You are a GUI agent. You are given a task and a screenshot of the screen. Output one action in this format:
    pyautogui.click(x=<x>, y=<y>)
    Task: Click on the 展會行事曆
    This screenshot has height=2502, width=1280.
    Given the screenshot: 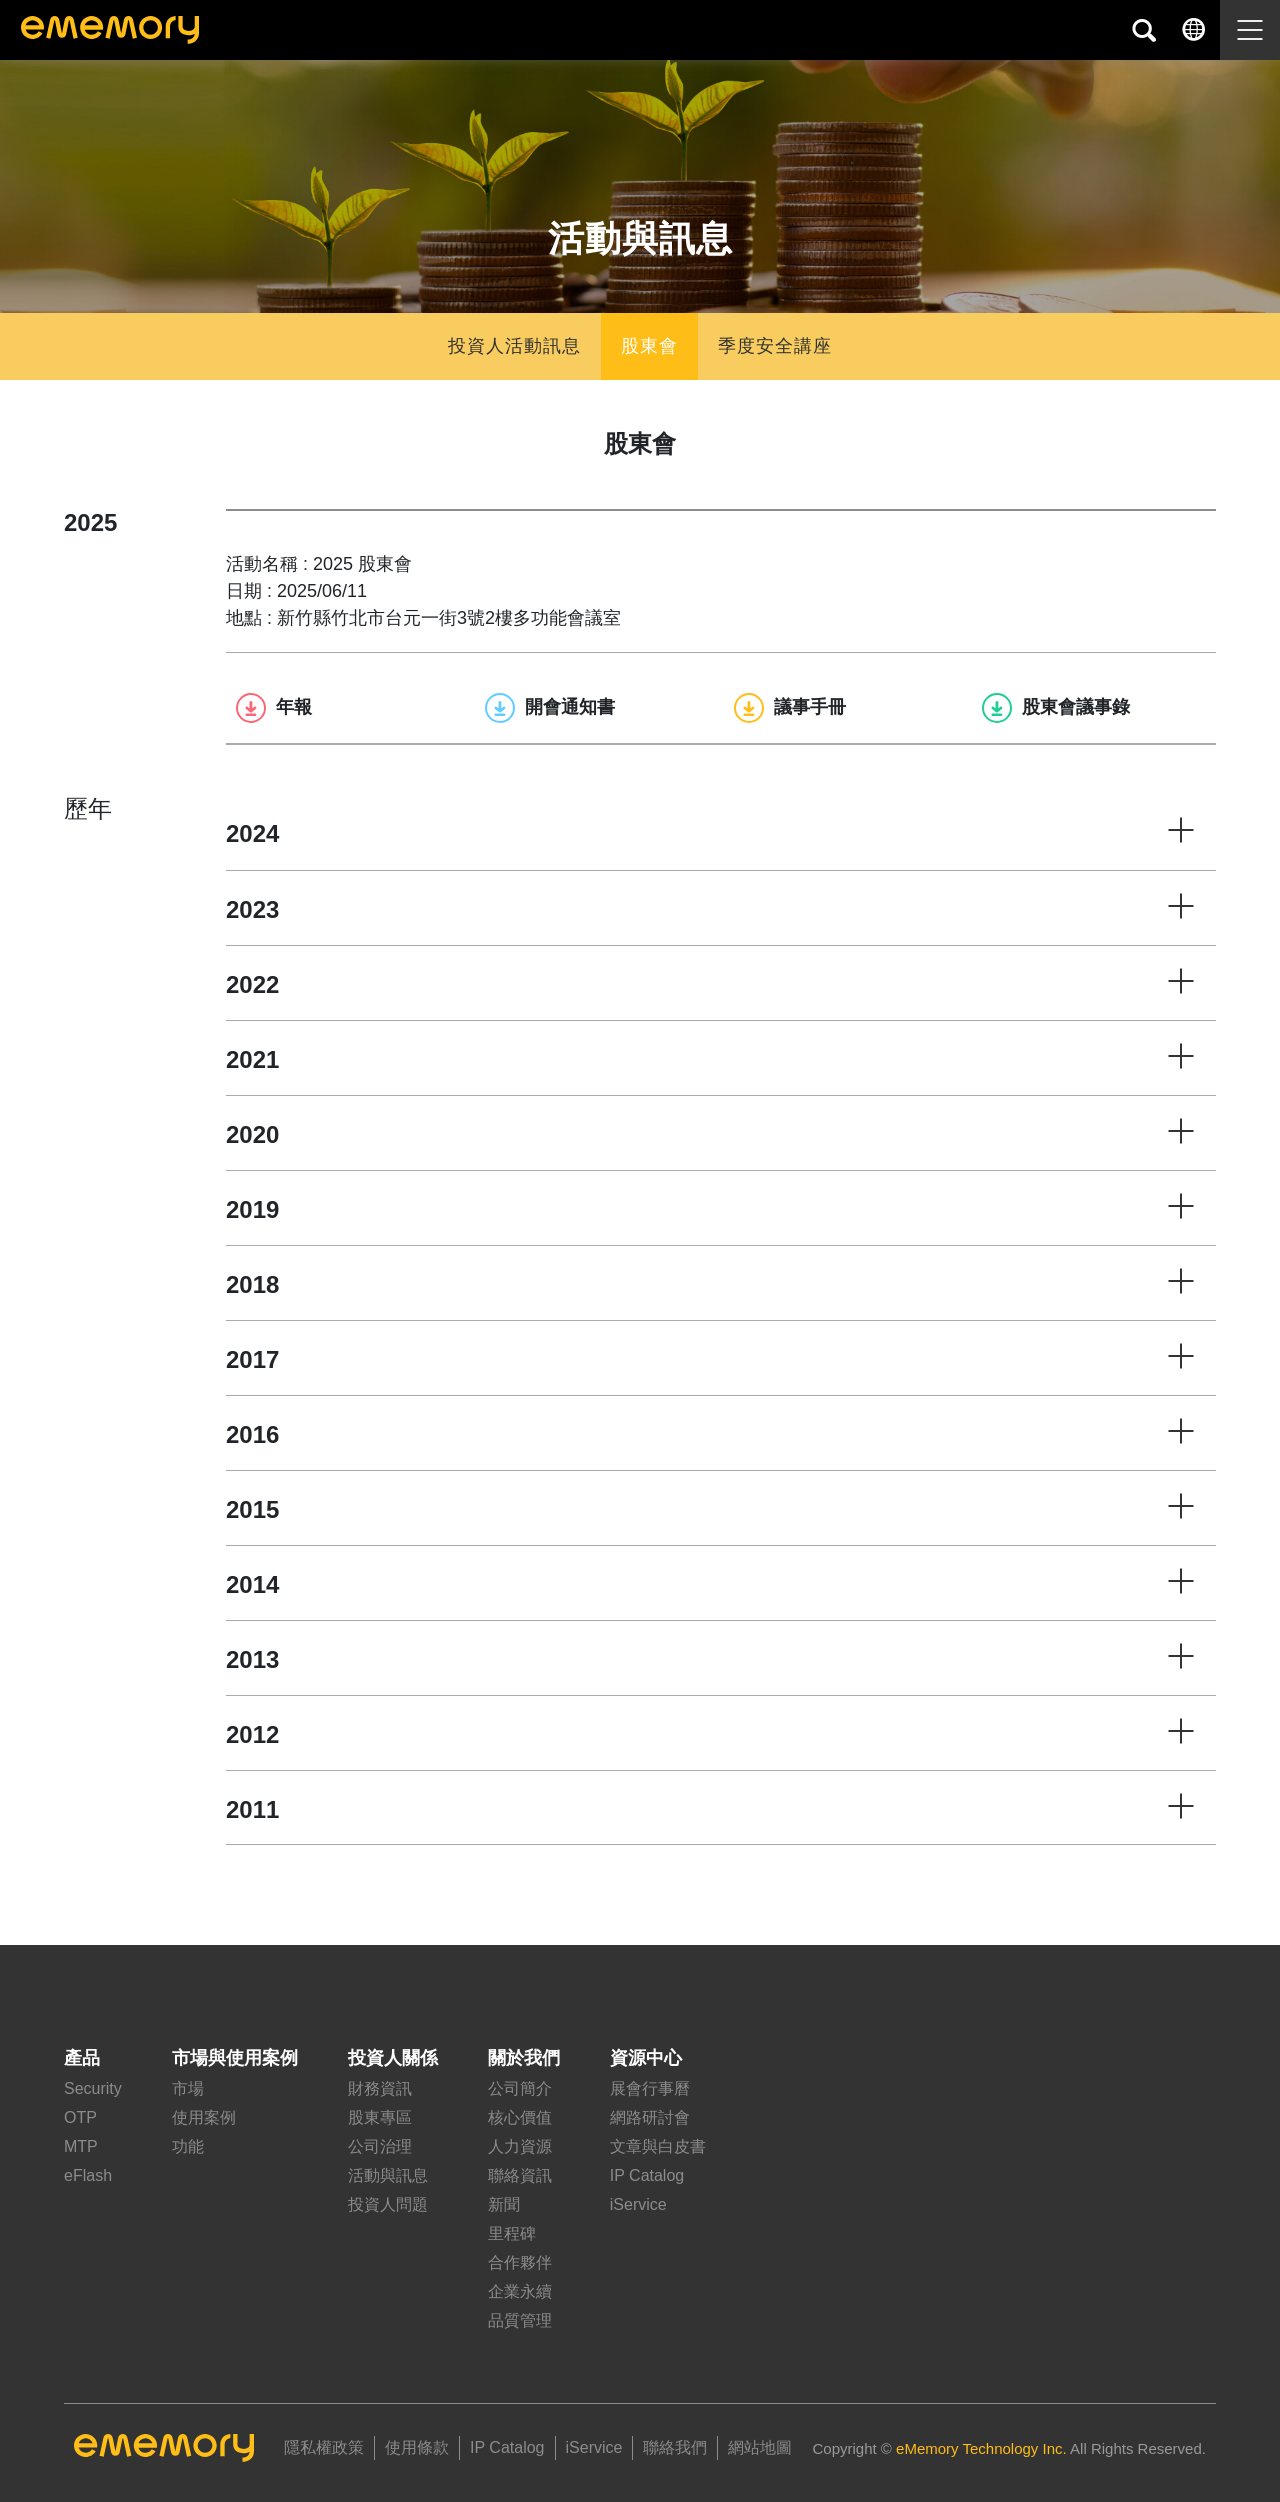 What is the action you would take?
    pyautogui.click(x=650, y=2088)
    